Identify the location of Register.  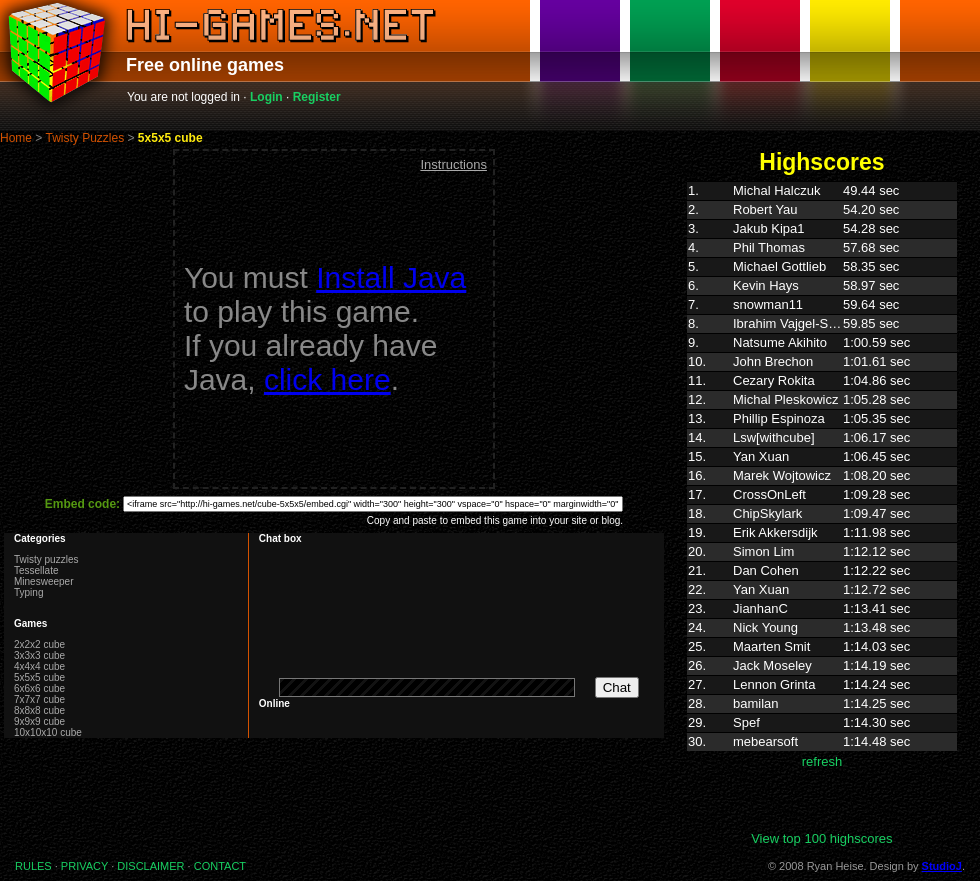
(317, 97).